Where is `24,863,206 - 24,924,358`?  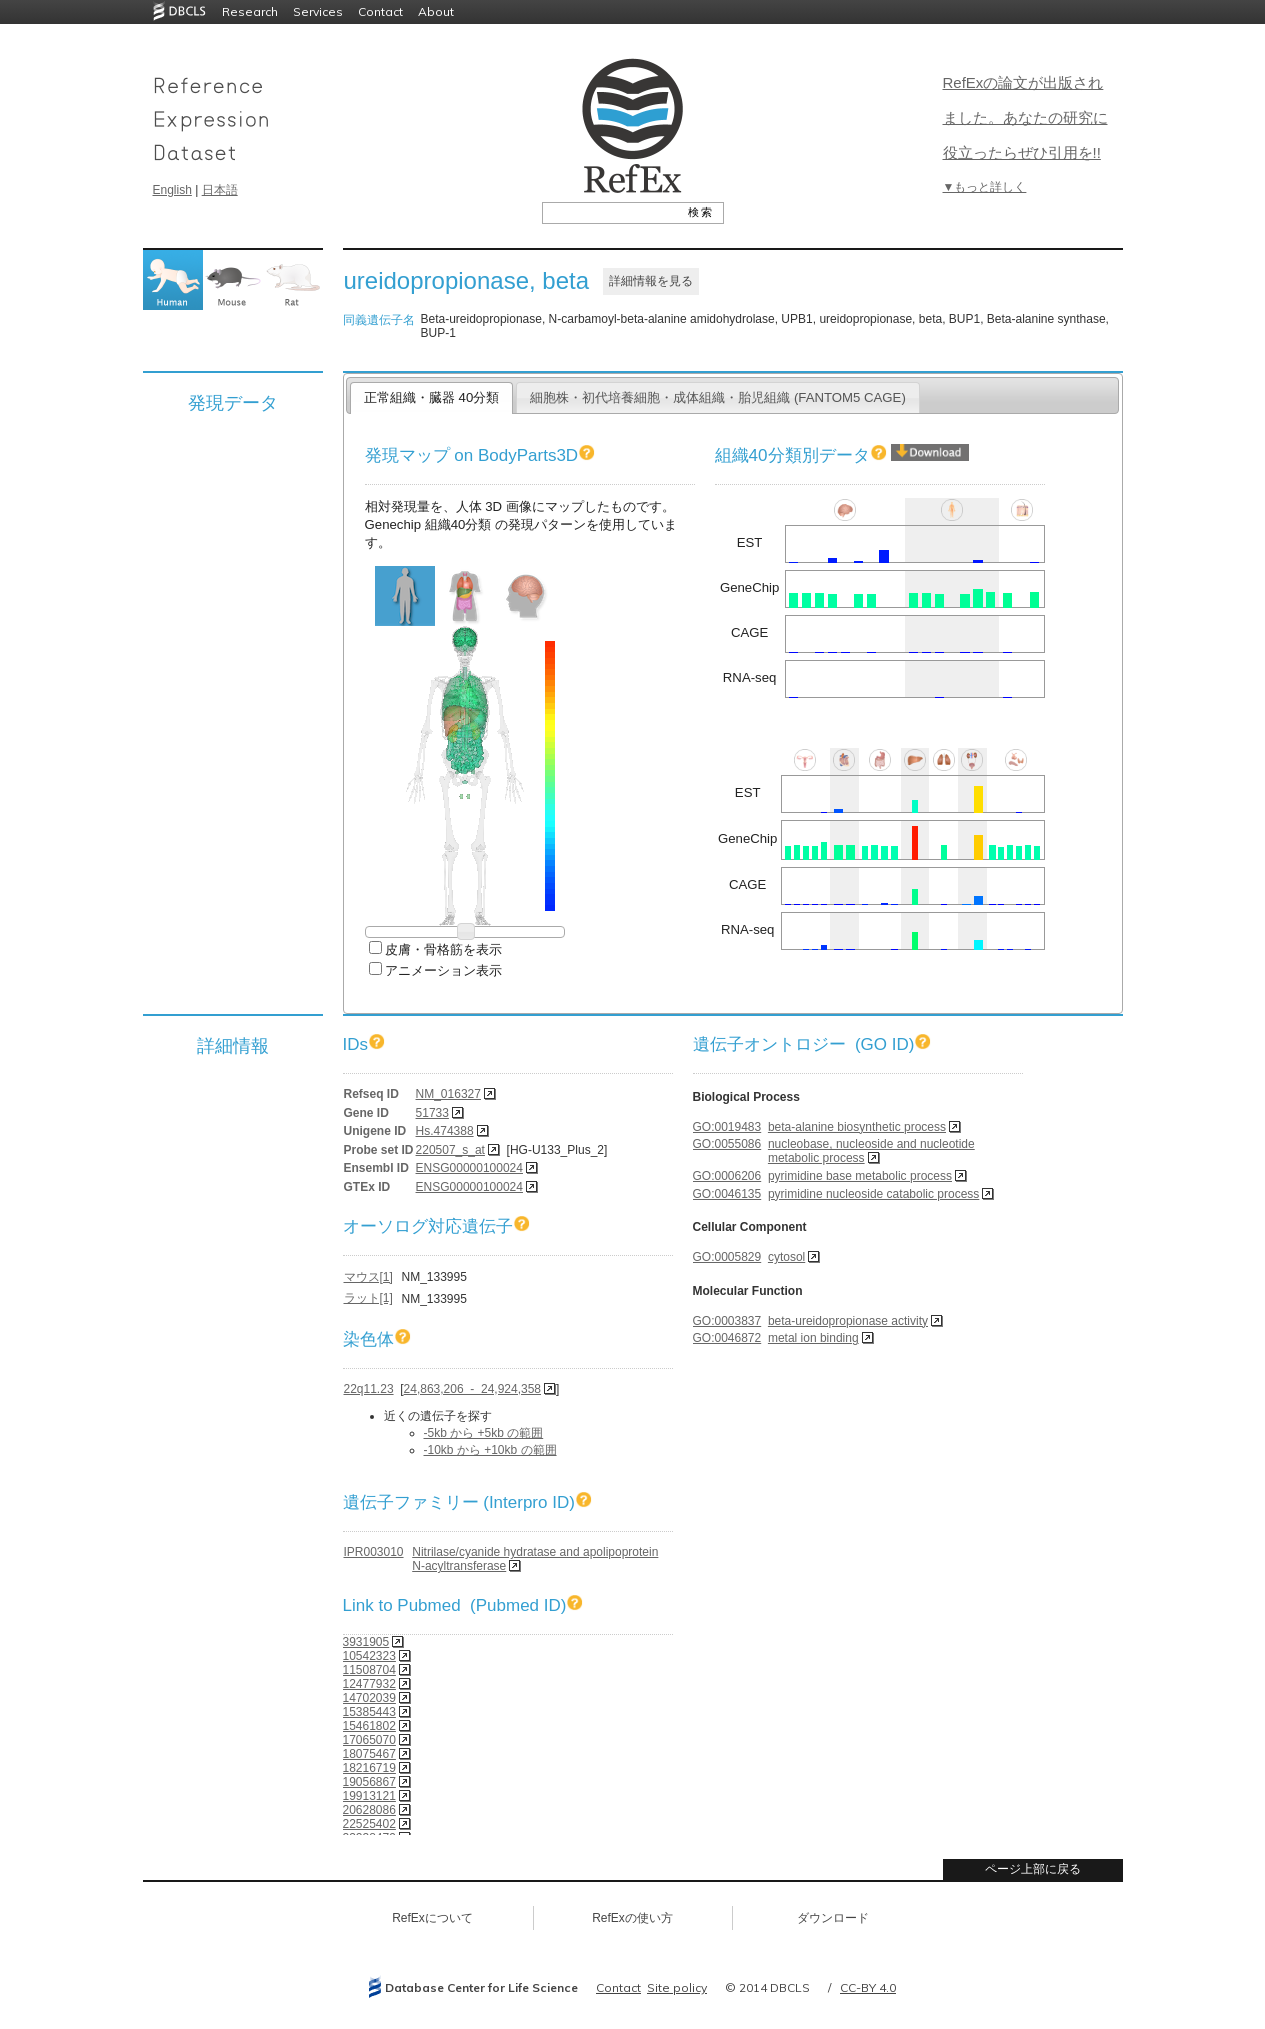 24,863,206 - 24,924,358 is located at coordinates (472, 1389).